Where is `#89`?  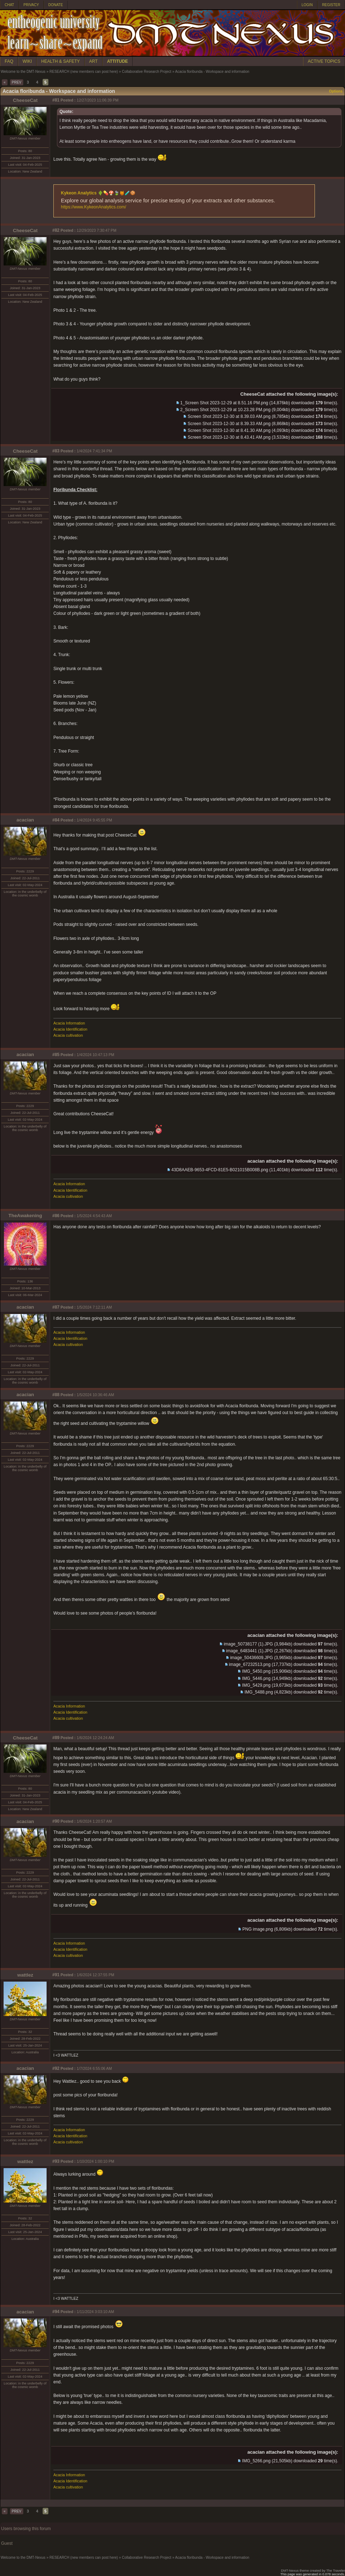 #89 is located at coordinates (55, 1737).